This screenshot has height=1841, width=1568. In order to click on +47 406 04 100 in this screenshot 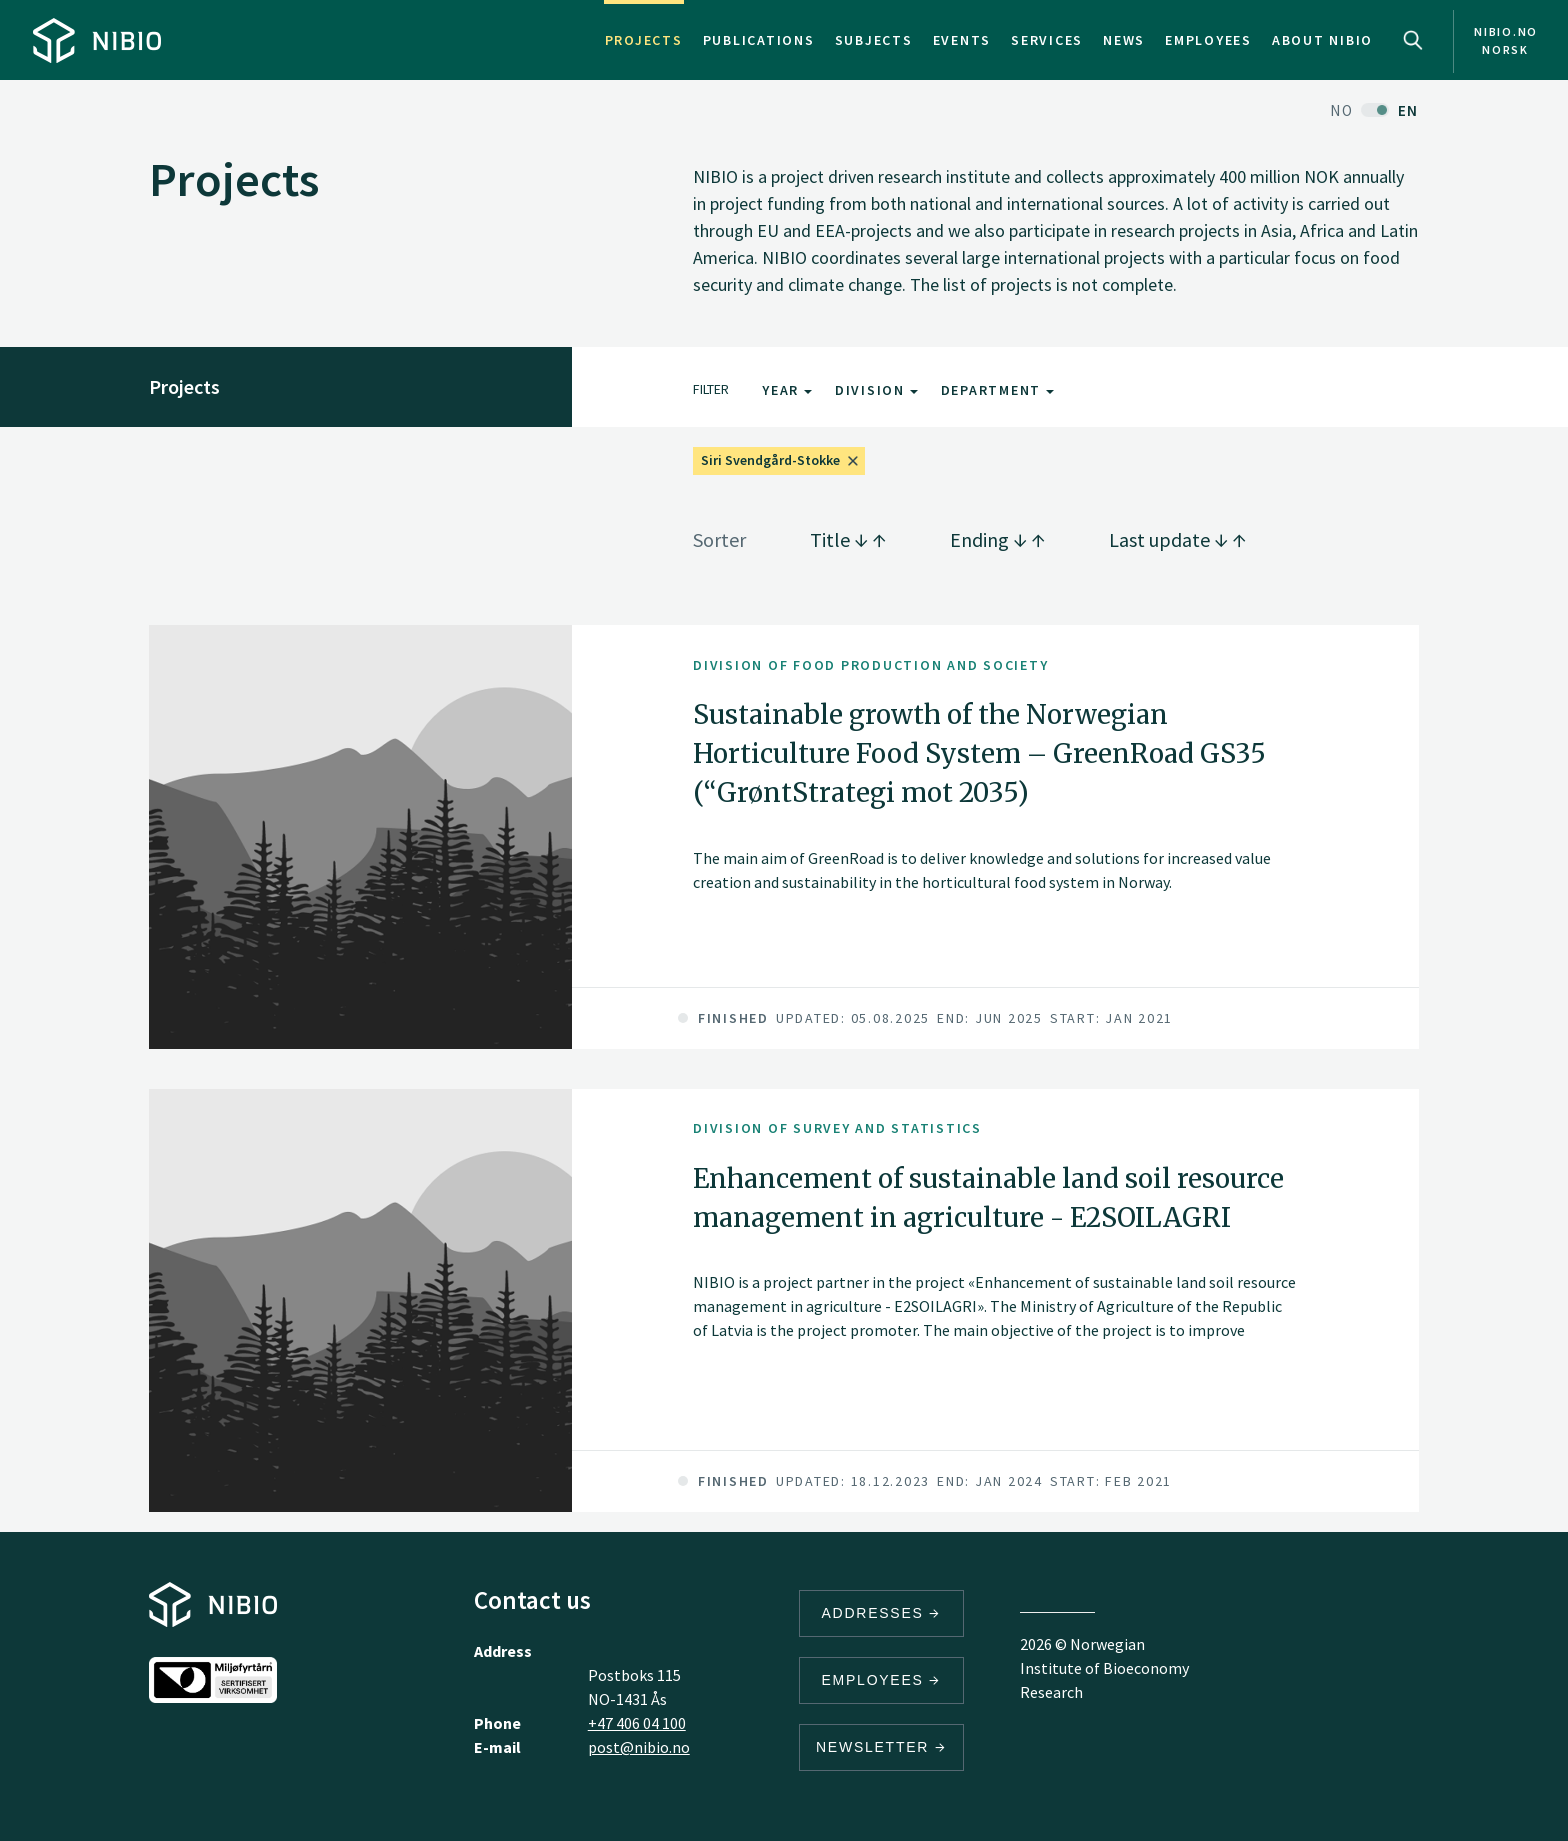, I will do `click(637, 1723)`.